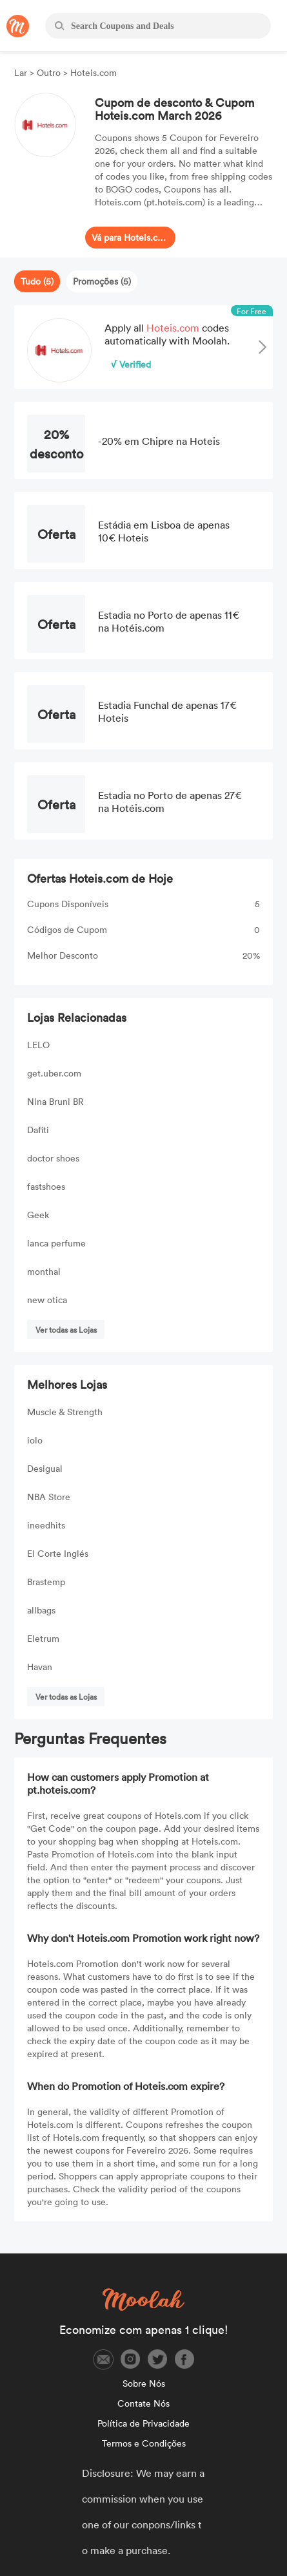  Describe the element at coordinates (48, 1496) in the screenshot. I see `NBA Store` at that location.